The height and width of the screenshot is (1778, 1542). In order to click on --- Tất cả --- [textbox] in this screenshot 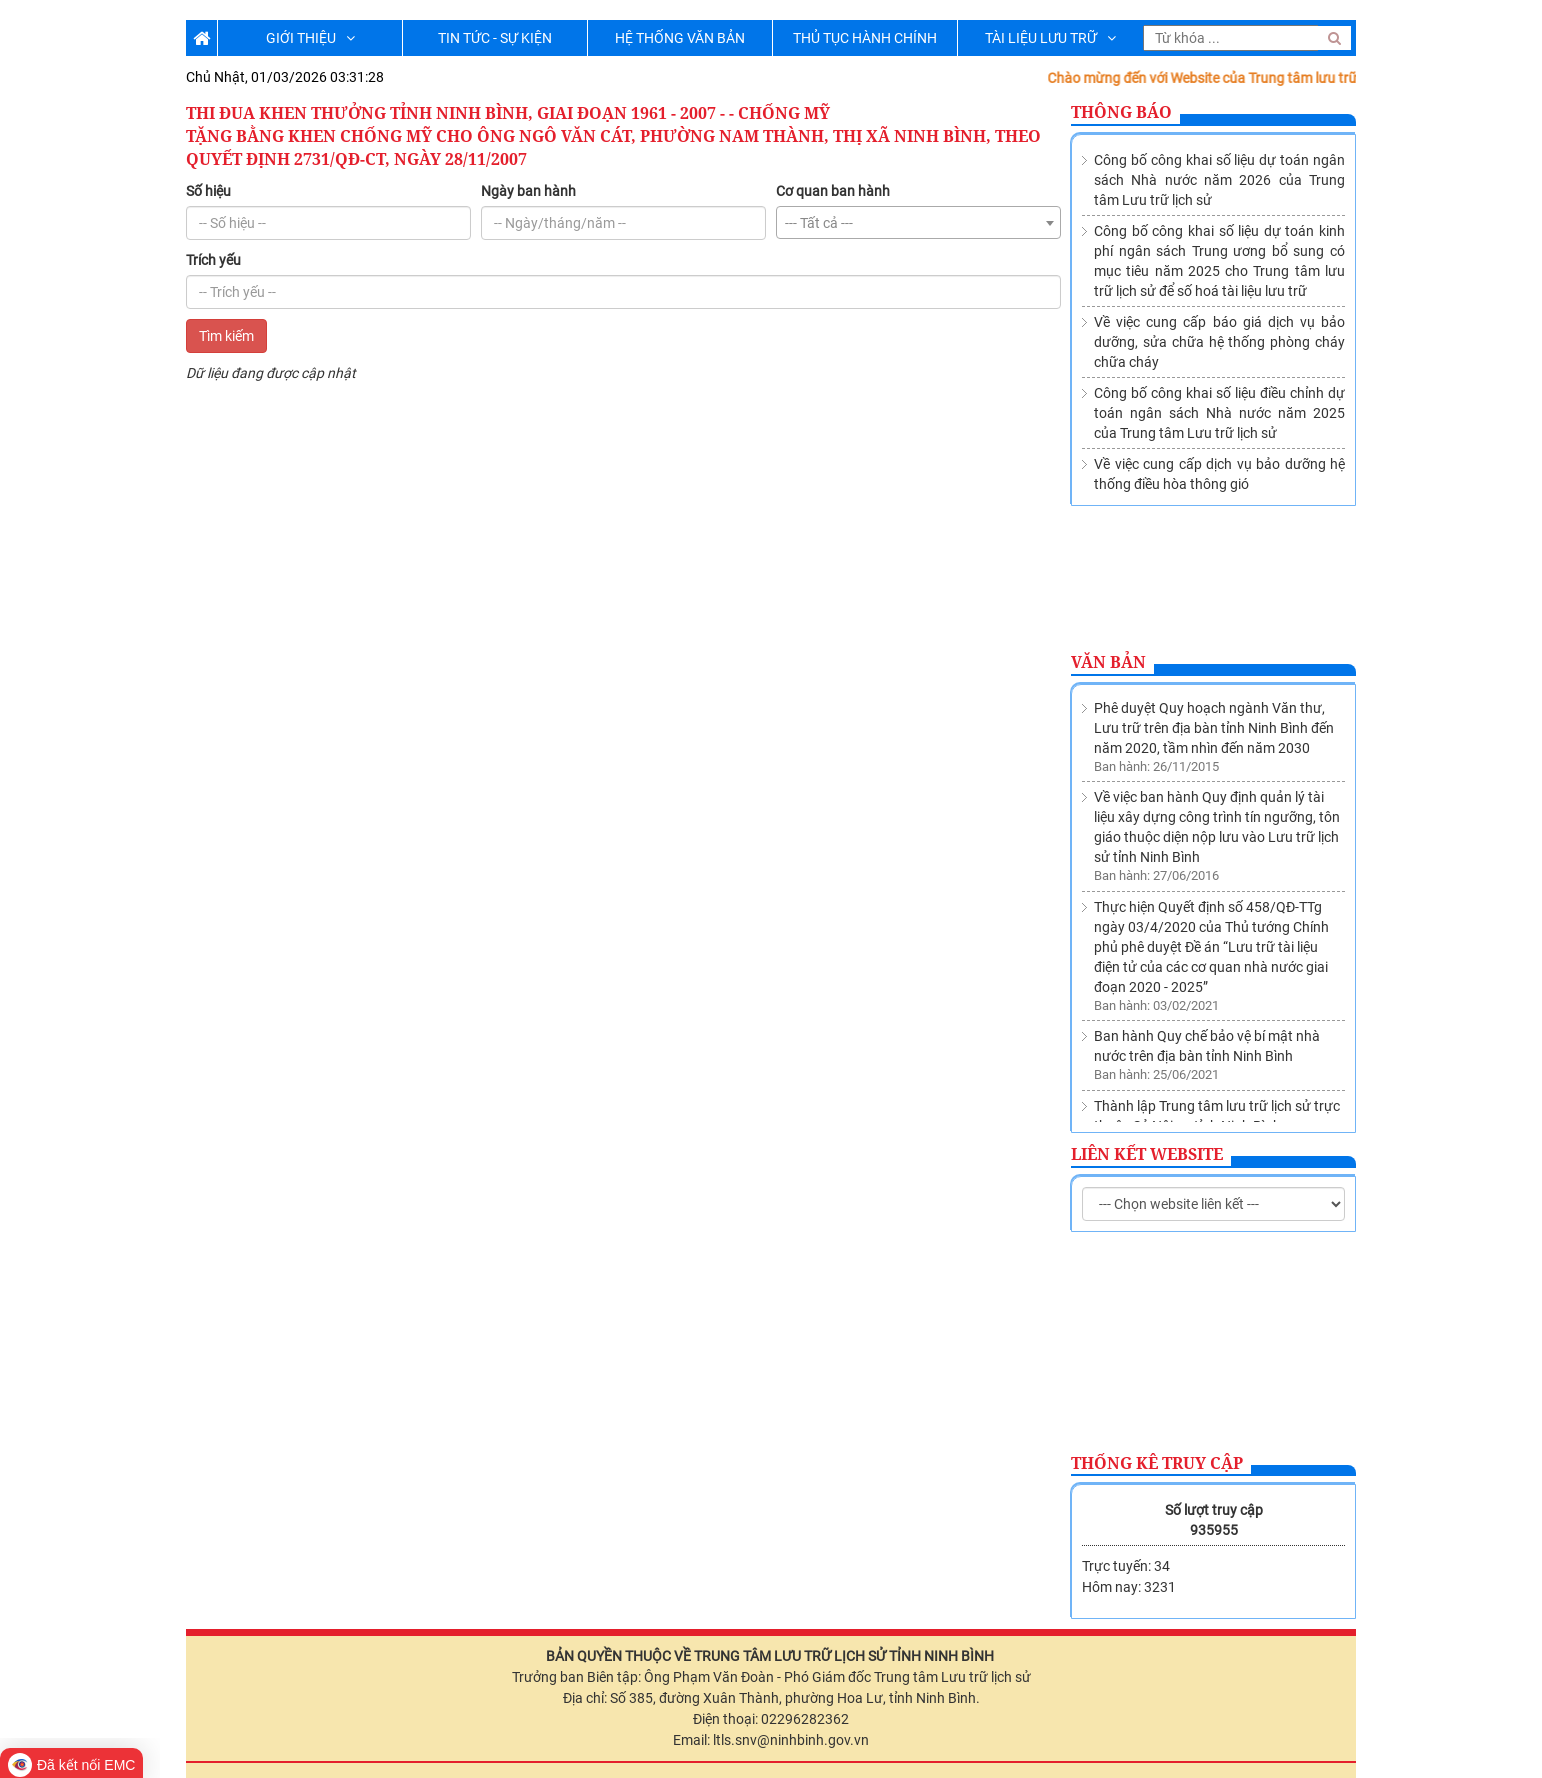, I will do `click(819, 223)`.